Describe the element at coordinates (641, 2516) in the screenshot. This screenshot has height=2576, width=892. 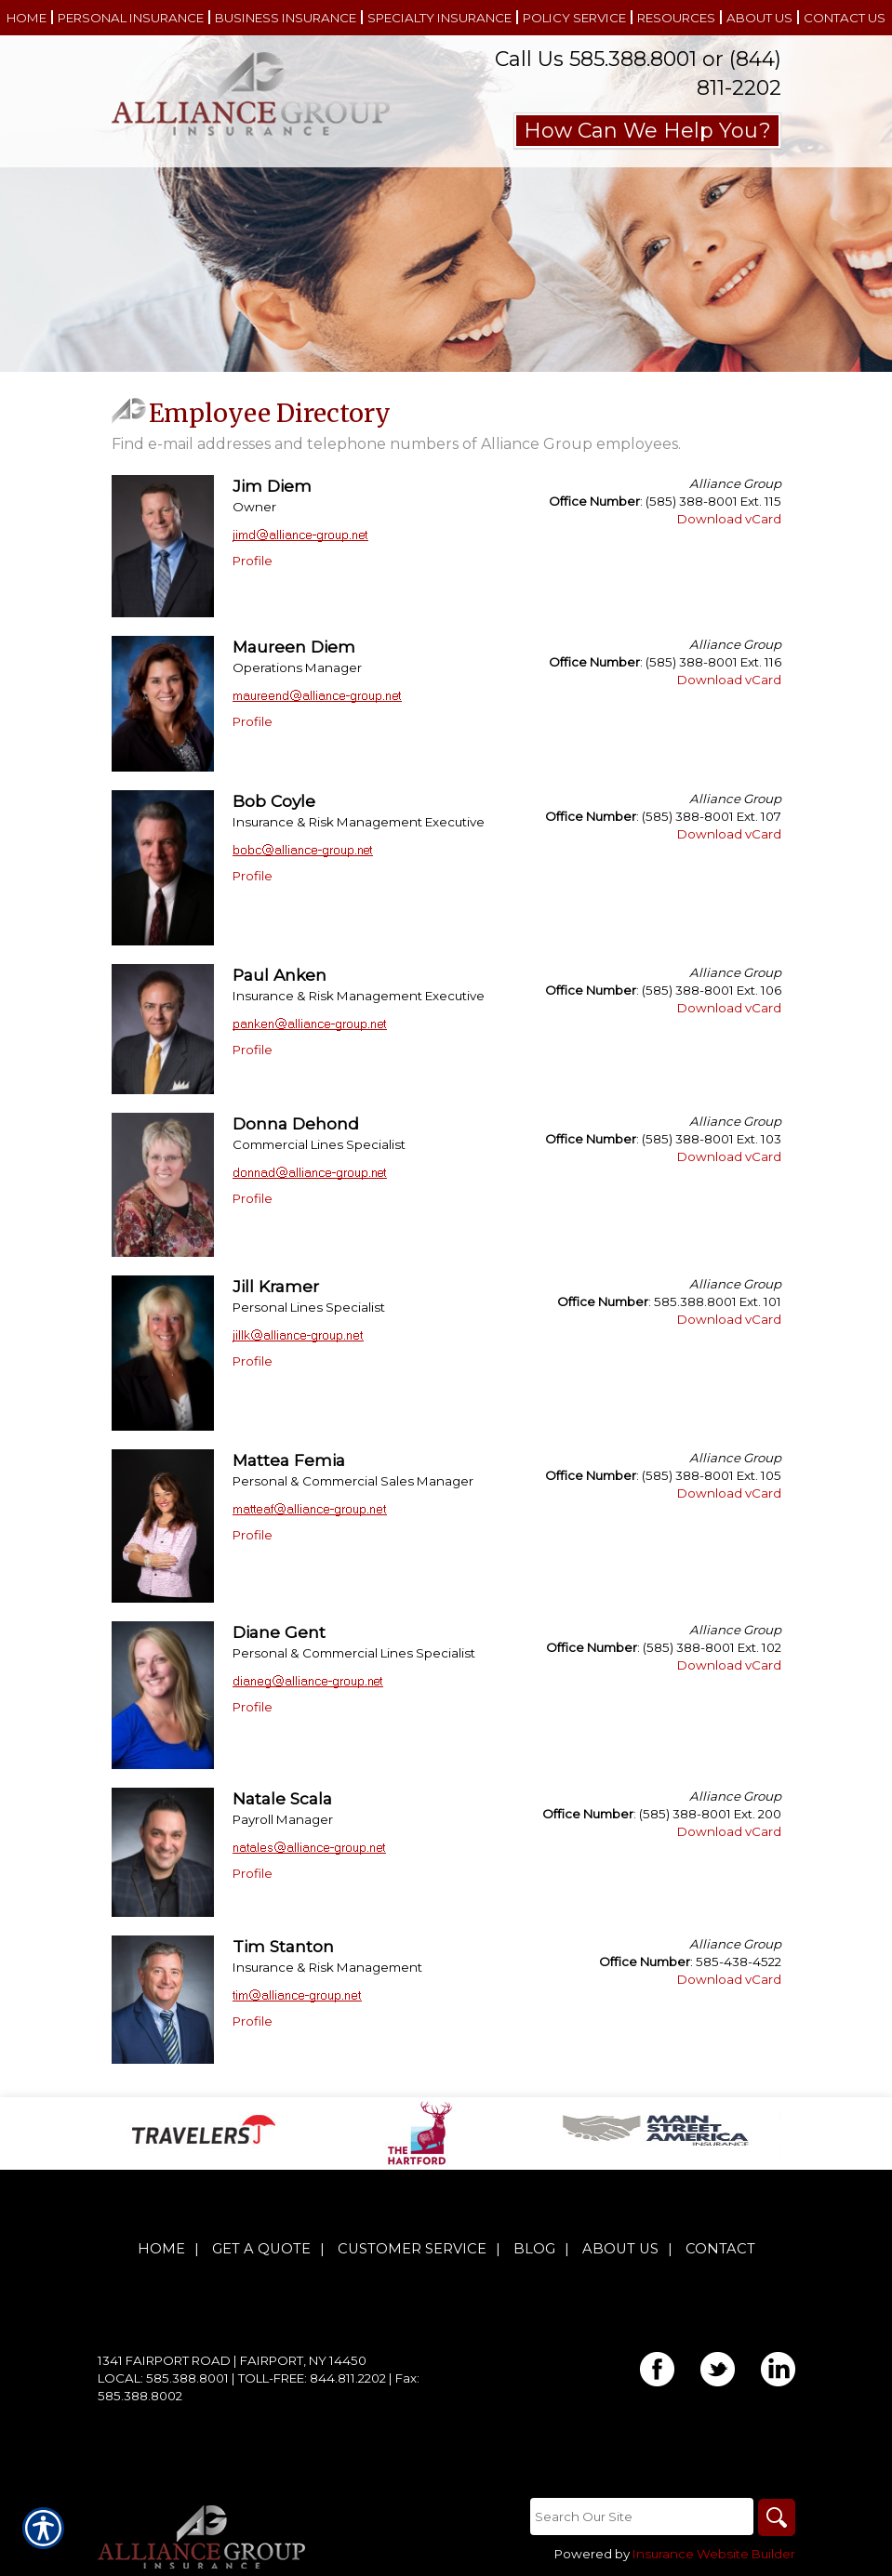
I see `[Search the entire site using this field.]` at that location.